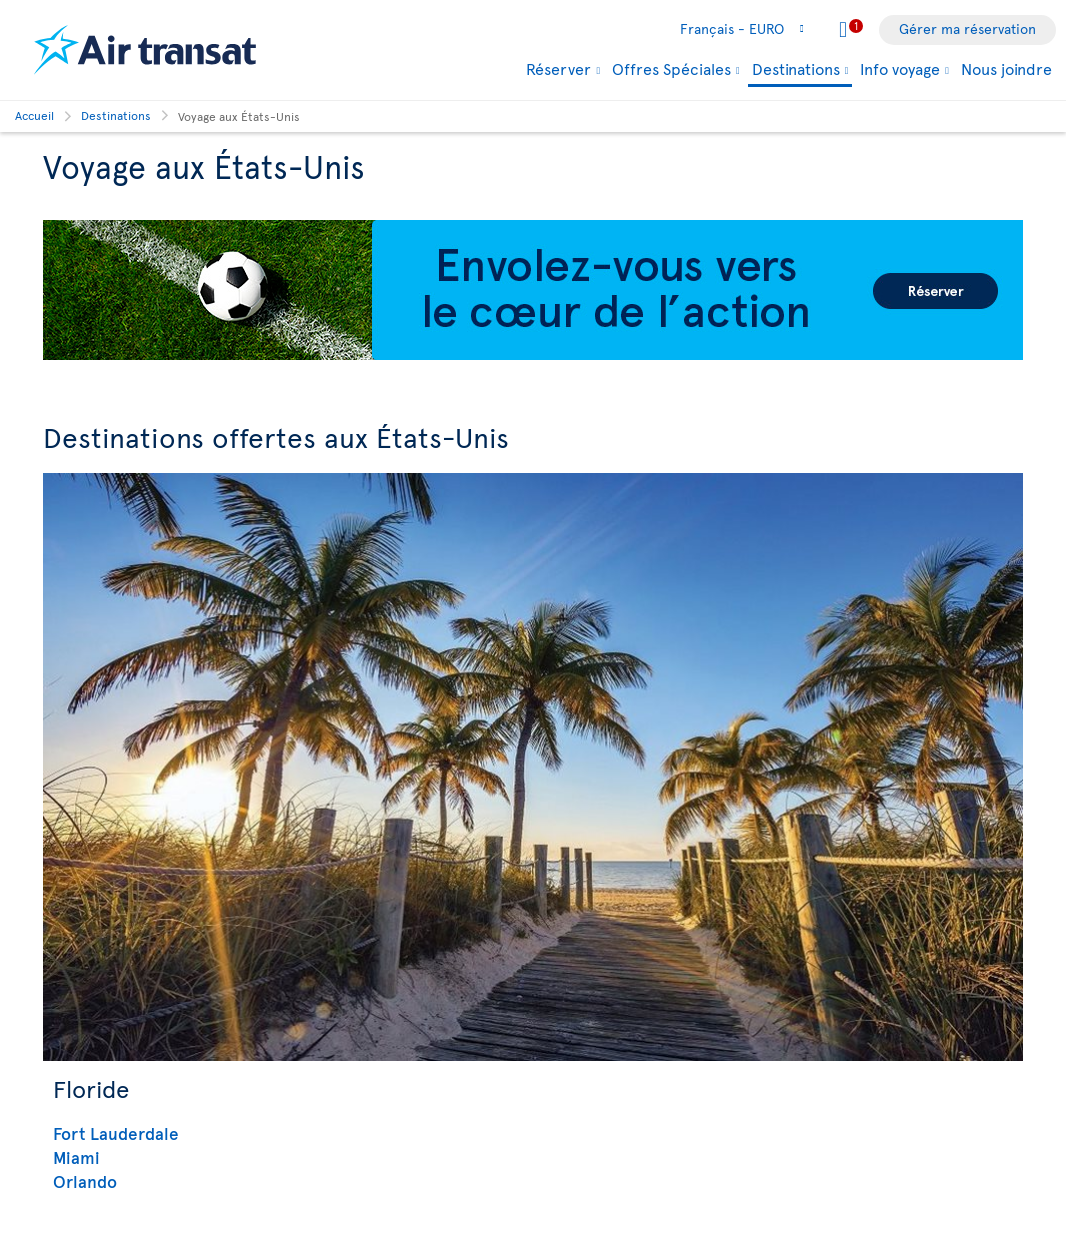  What do you see at coordinates (900, 68) in the screenshot?
I see `Info voyage` at bounding box center [900, 68].